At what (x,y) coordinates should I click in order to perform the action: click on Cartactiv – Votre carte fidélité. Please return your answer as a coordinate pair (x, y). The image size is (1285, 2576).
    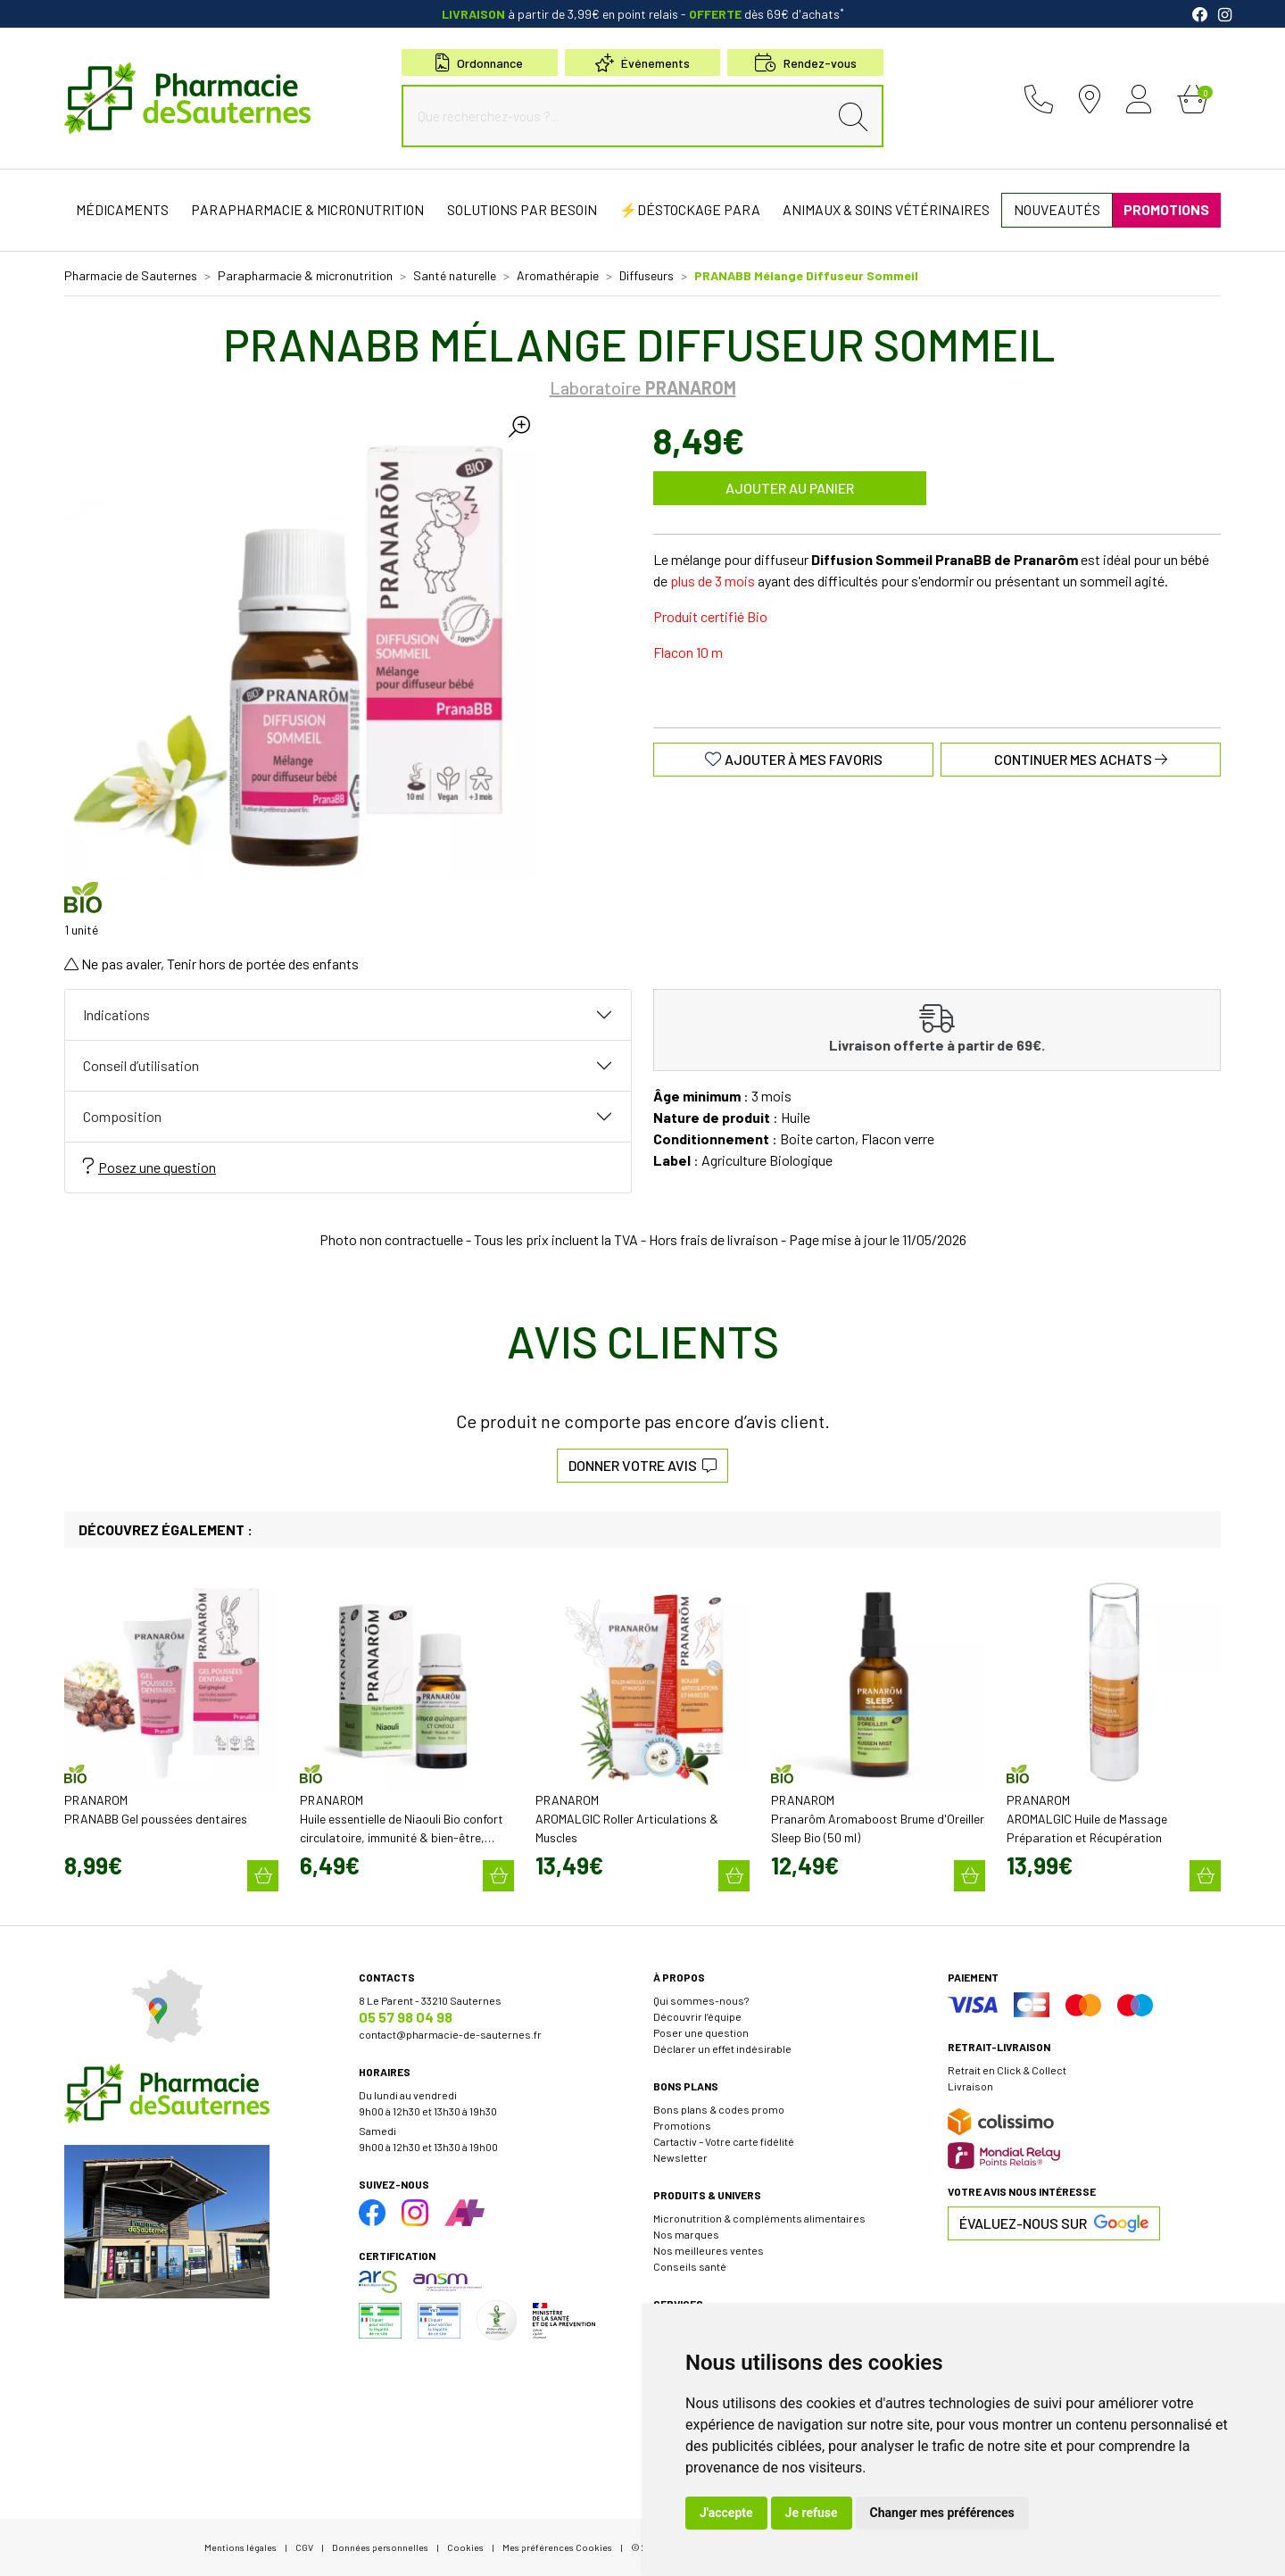
    Looking at the image, I should click on (723, 2141).